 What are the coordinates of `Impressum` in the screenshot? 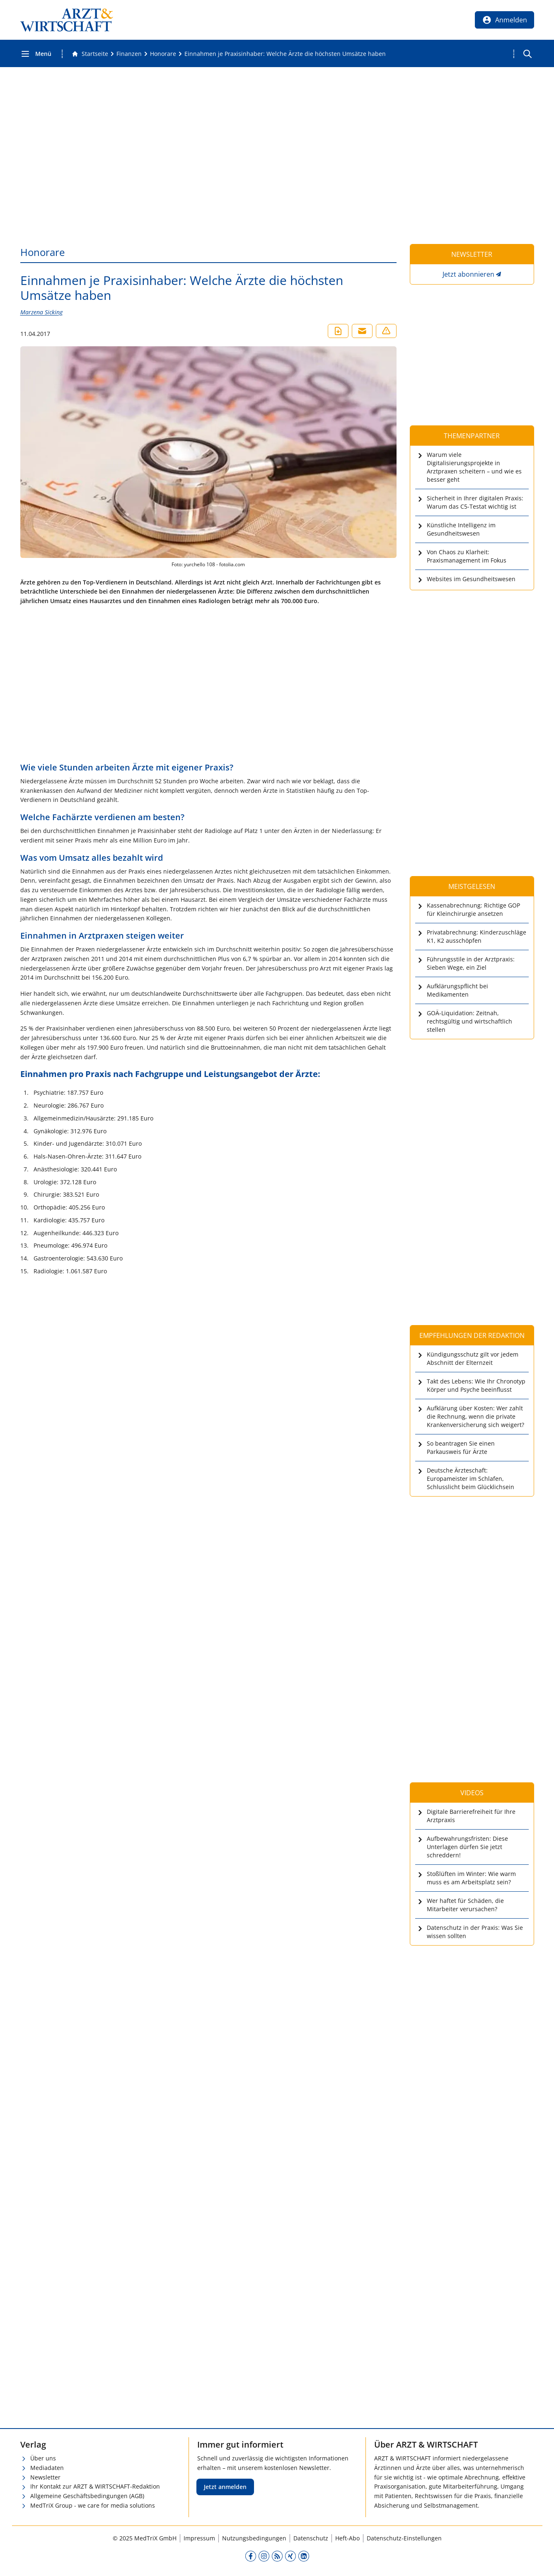 It's located at (199, 2538).